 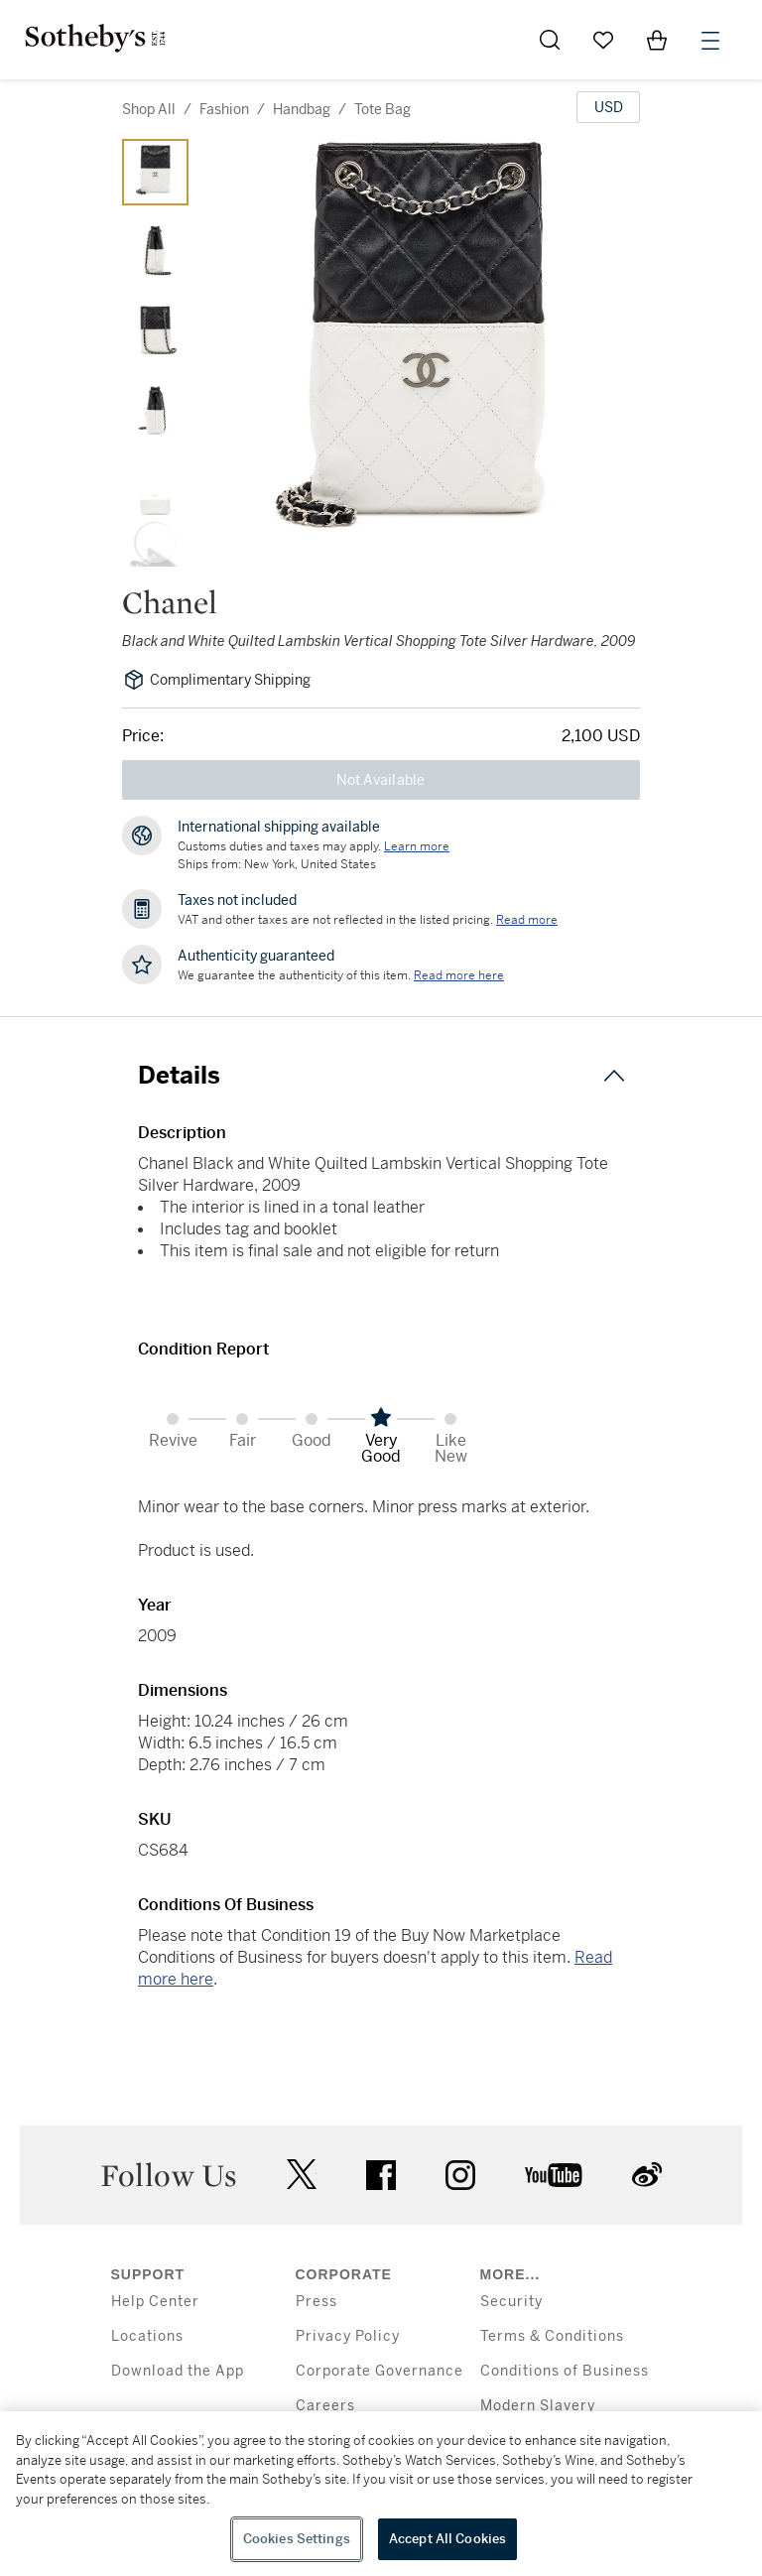 I want to click on Read more [VAT and other taxes are not reflected in the listed pricing. Read More], so click(x=527, y=920).